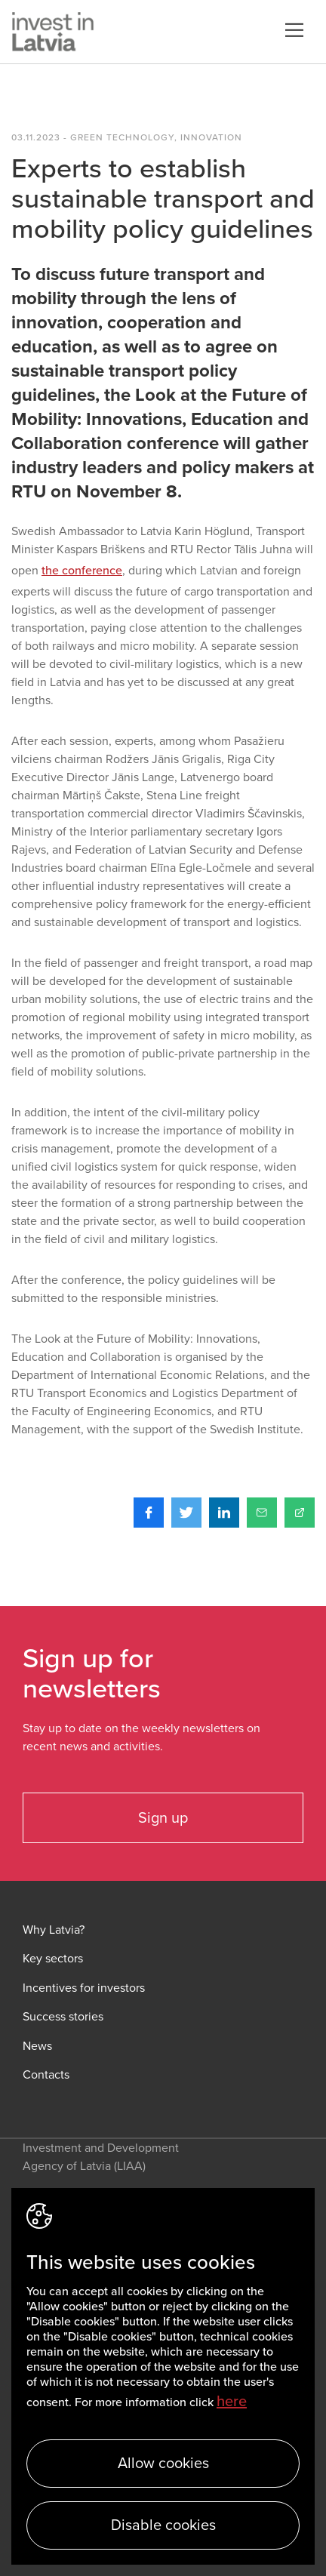 The image size is (326, 2576). Describe the element at coordinates (37, 2046) in the screenshot. I see `News` at that location.